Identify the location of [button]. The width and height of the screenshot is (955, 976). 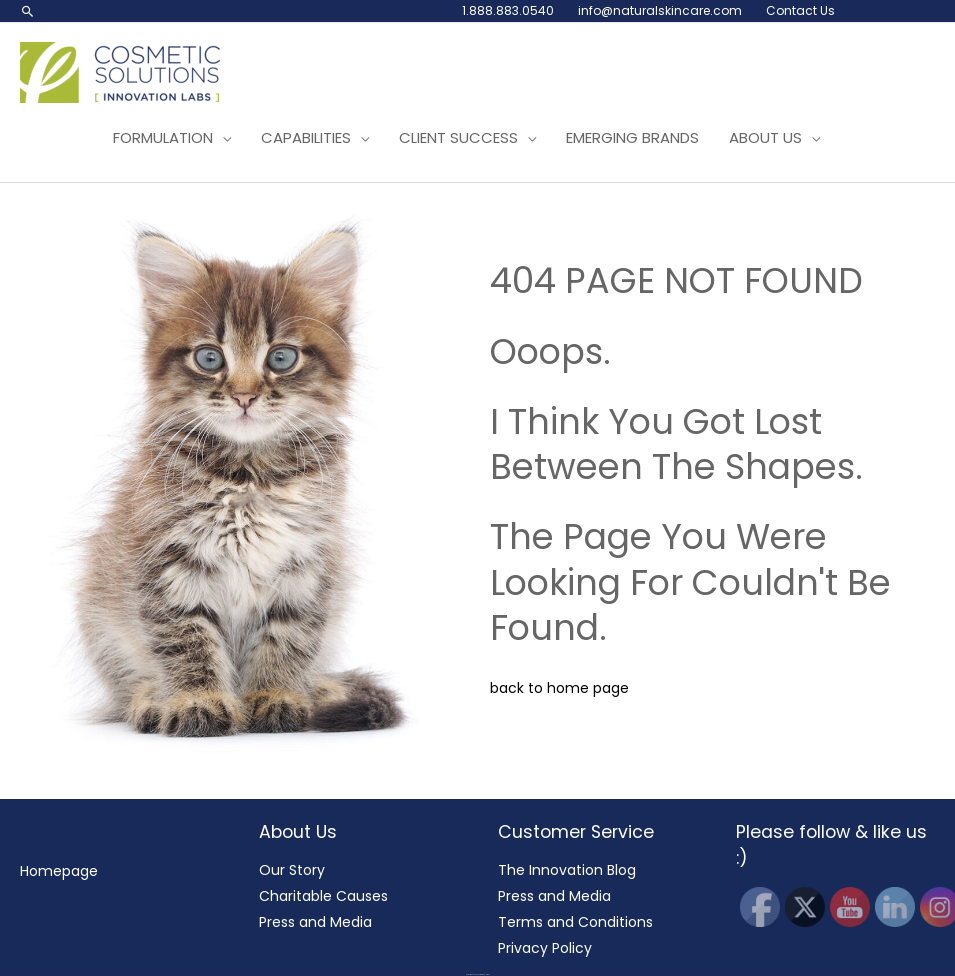
(28, 11).